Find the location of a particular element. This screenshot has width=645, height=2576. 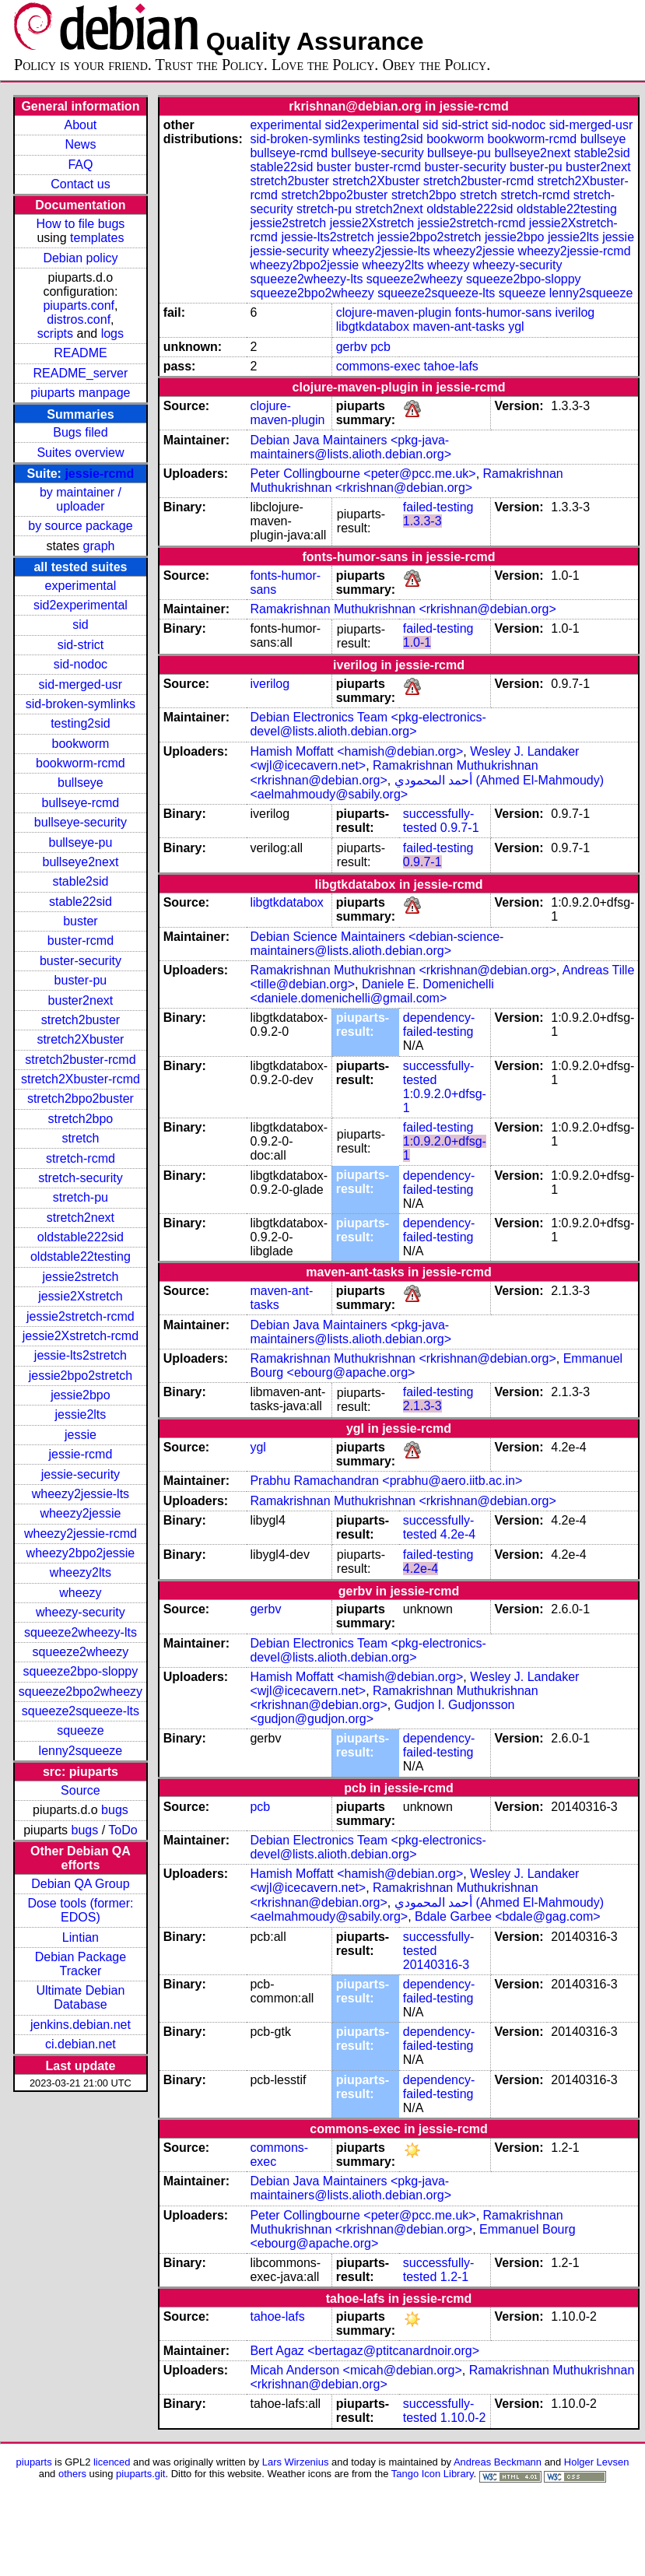

oldstable222sid is located at coordinates (80, 1237).